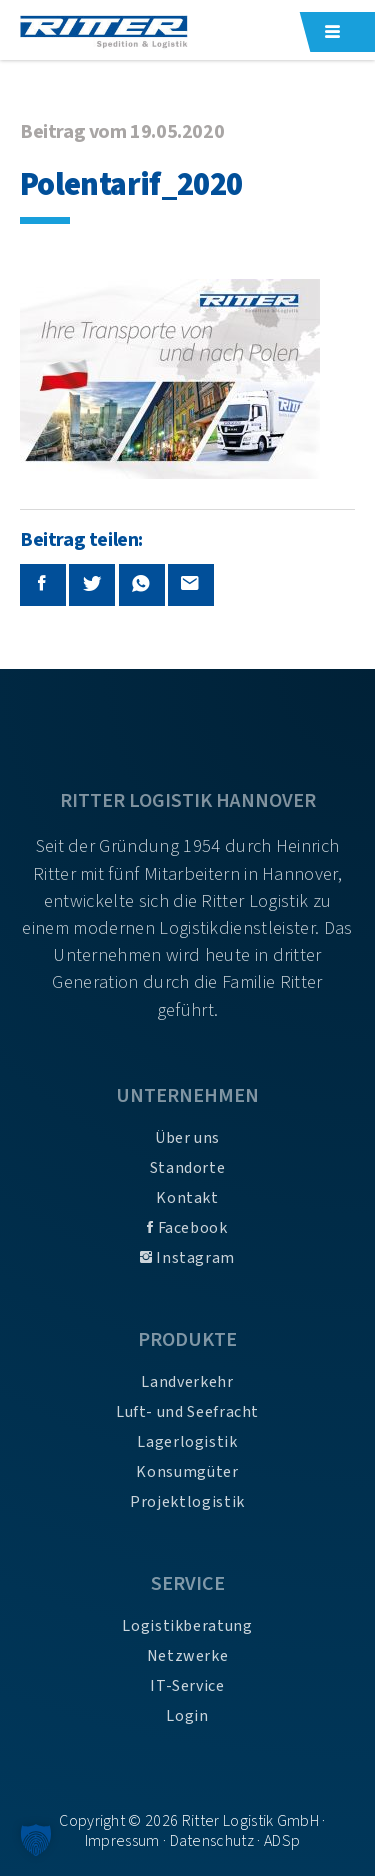 This screenshot has height=1876, width=375. I want to click on Login, so click(187, 1716).